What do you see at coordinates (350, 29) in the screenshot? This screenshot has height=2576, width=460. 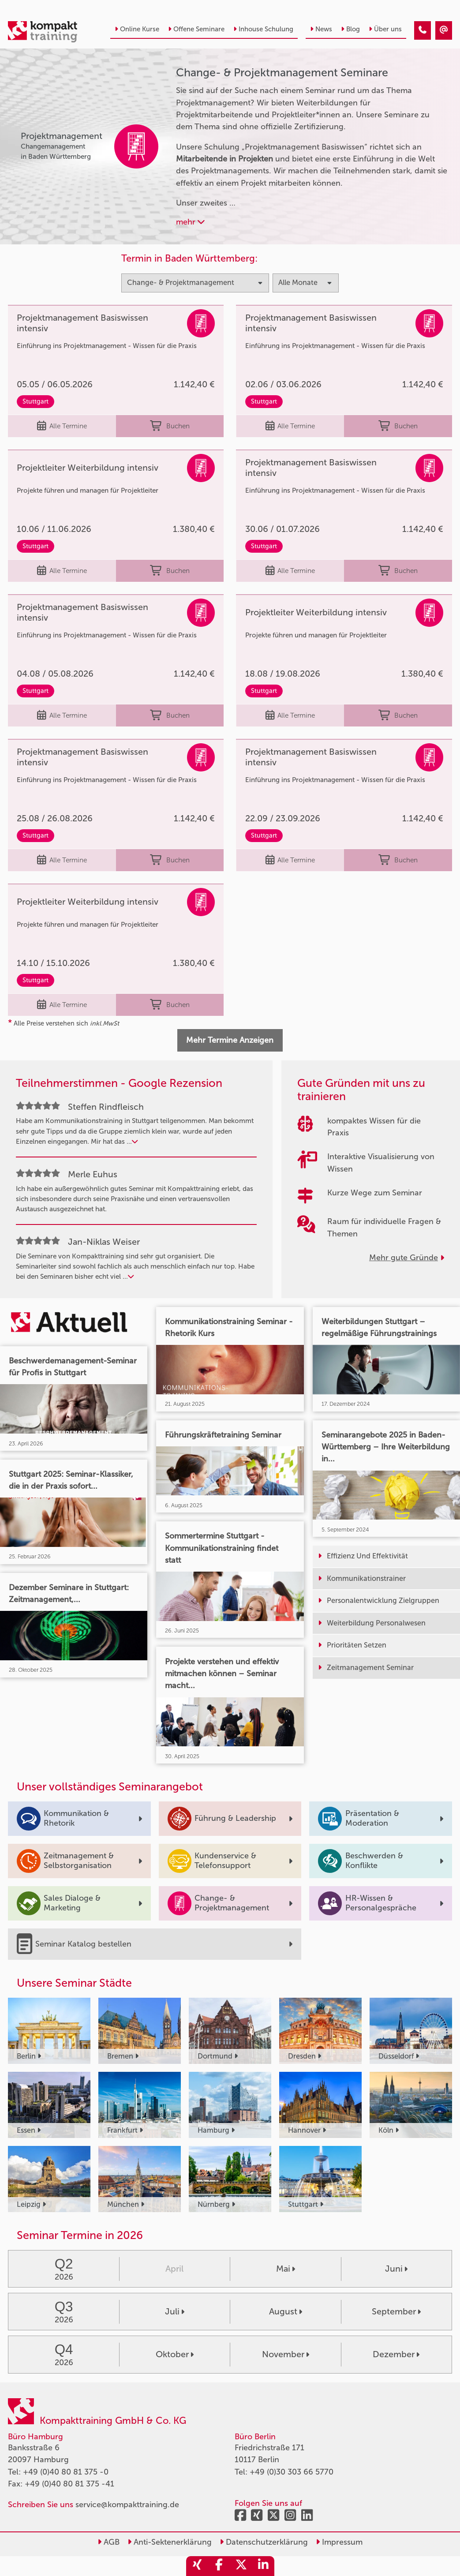 I see `Blog` at bounding box center [350, 29].